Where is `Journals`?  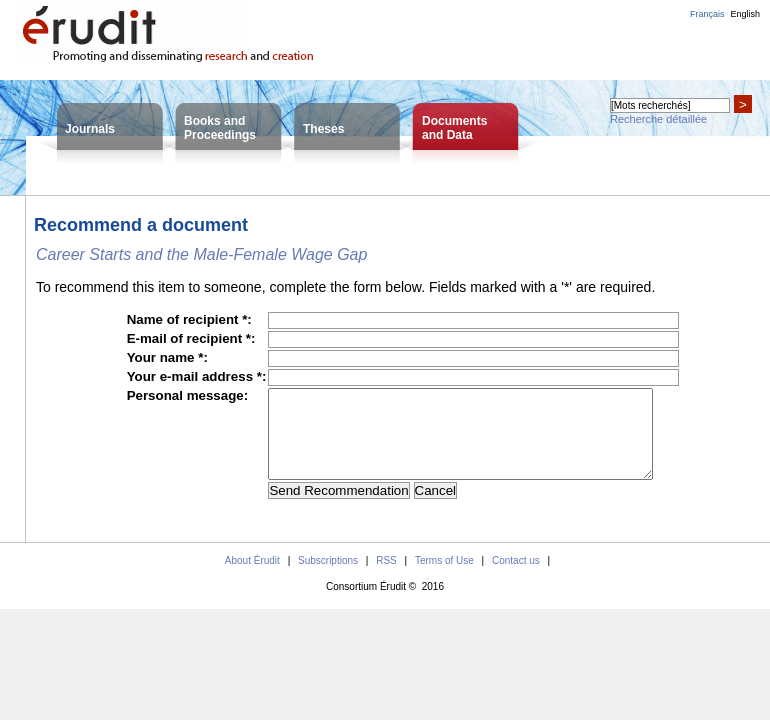
Journals is located at coordinates (90, 129).